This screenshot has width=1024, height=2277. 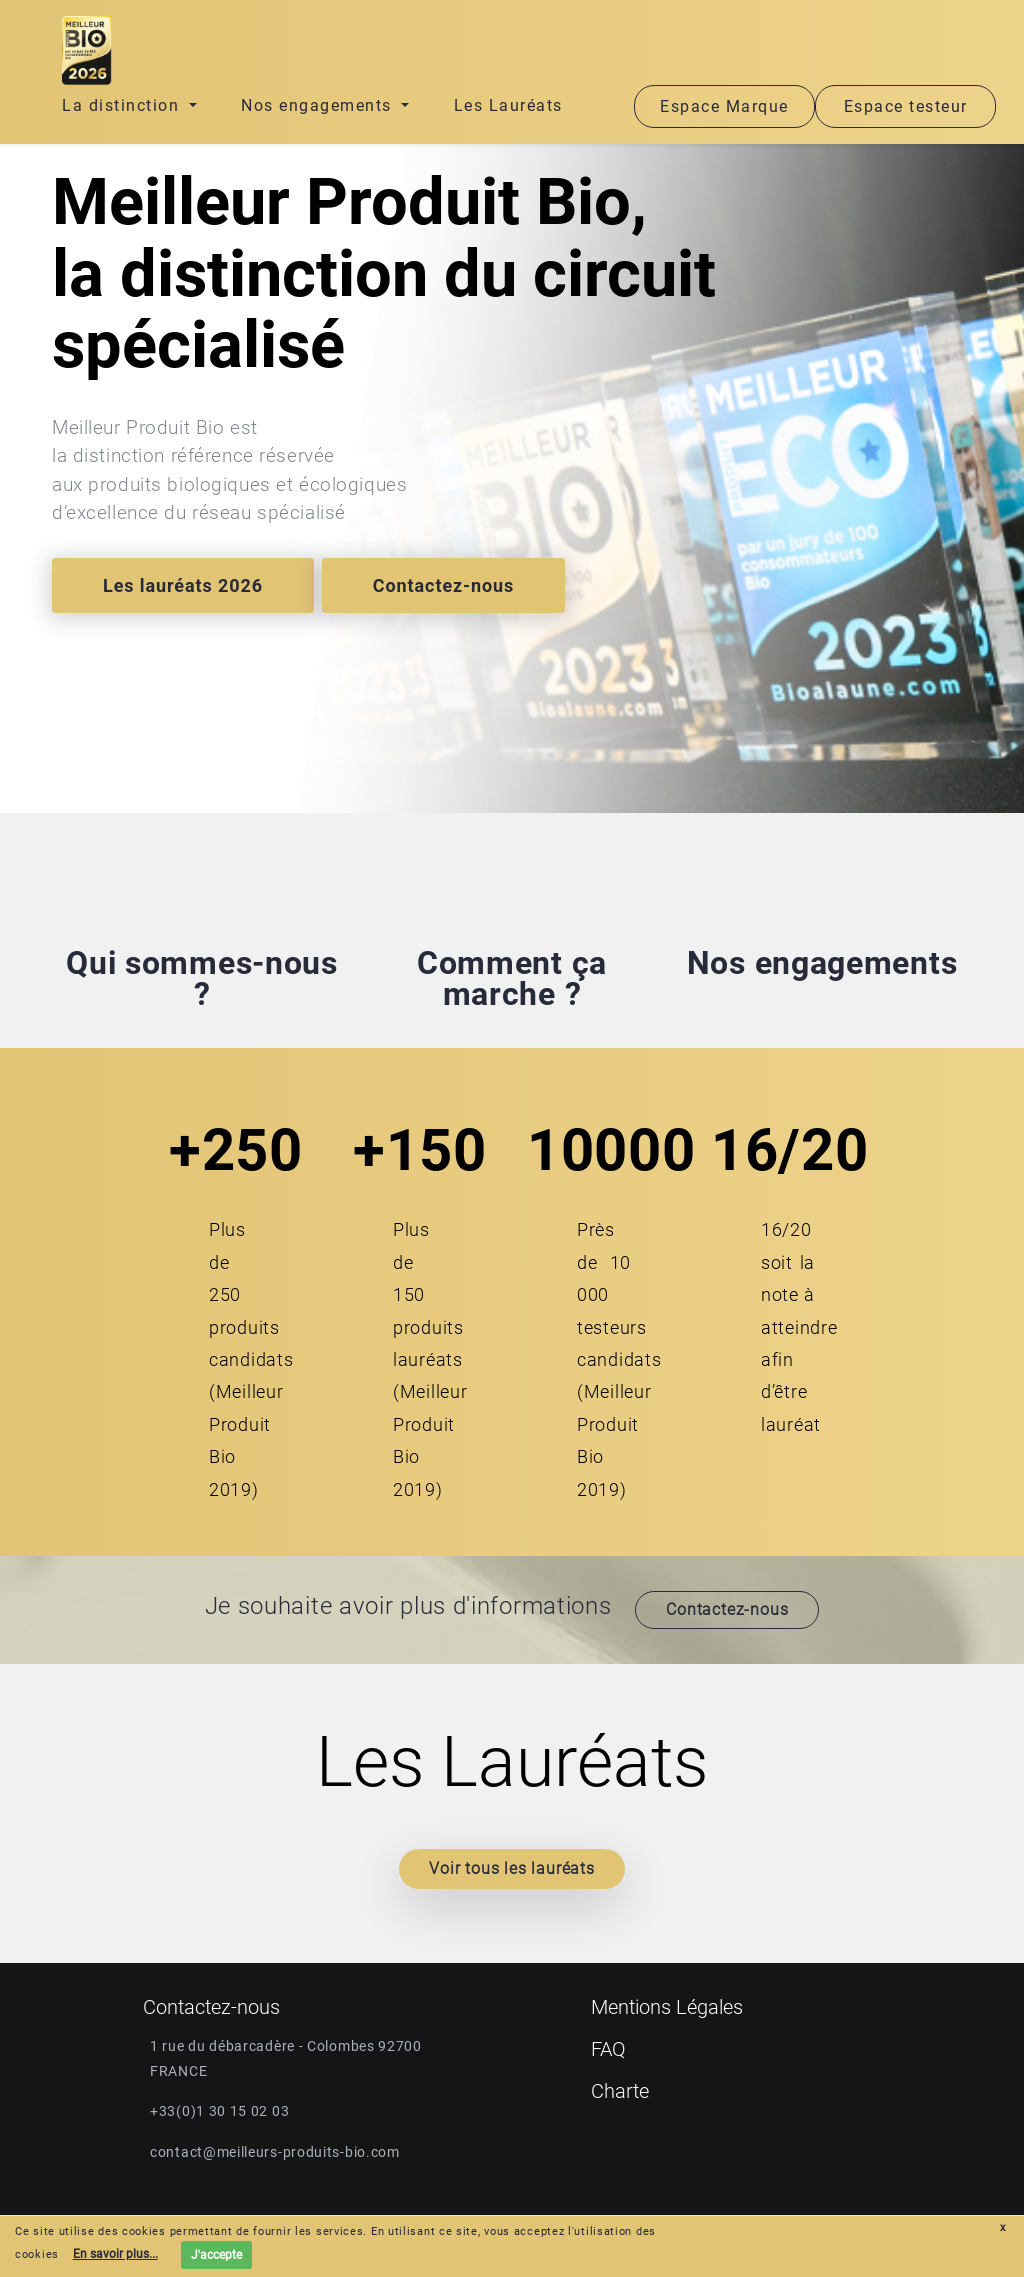 What do you see at coordinates (620, 2091) in the screenshot?
I see `Charte` at bounding box center [620, 2091].